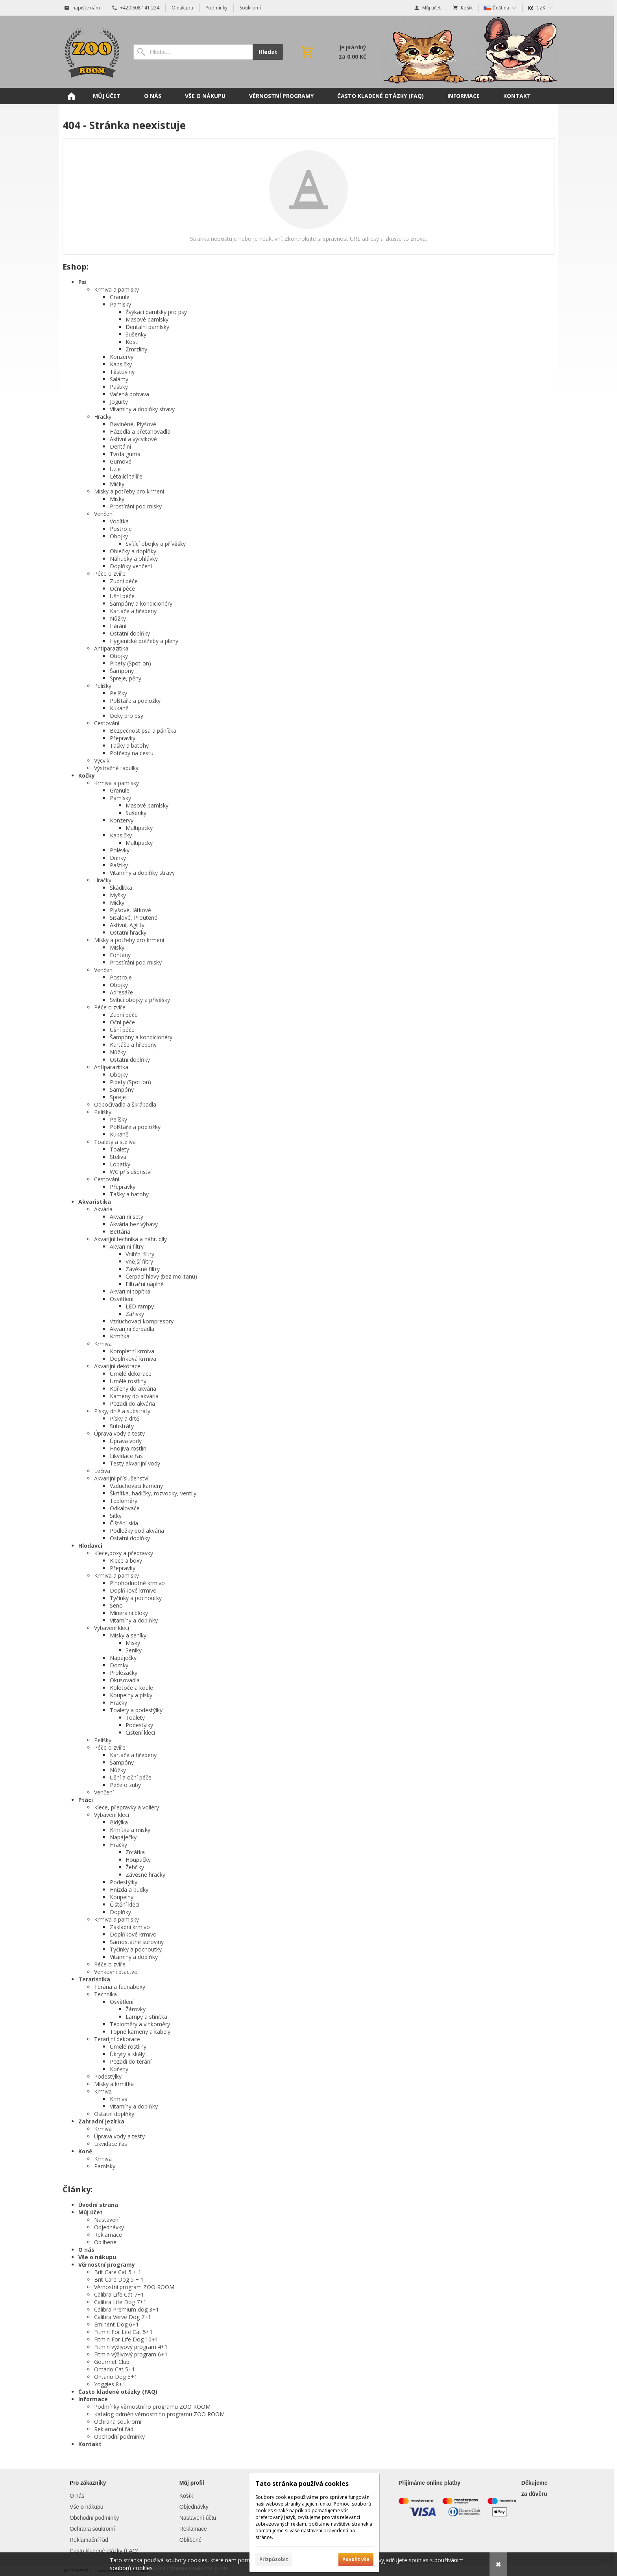 The height and width of the screenshot is (2576, 617). What do you see at coordinates (131, 566) in the screenshot?
I see `Doplňky venčení` at bounding box center [131, 566].